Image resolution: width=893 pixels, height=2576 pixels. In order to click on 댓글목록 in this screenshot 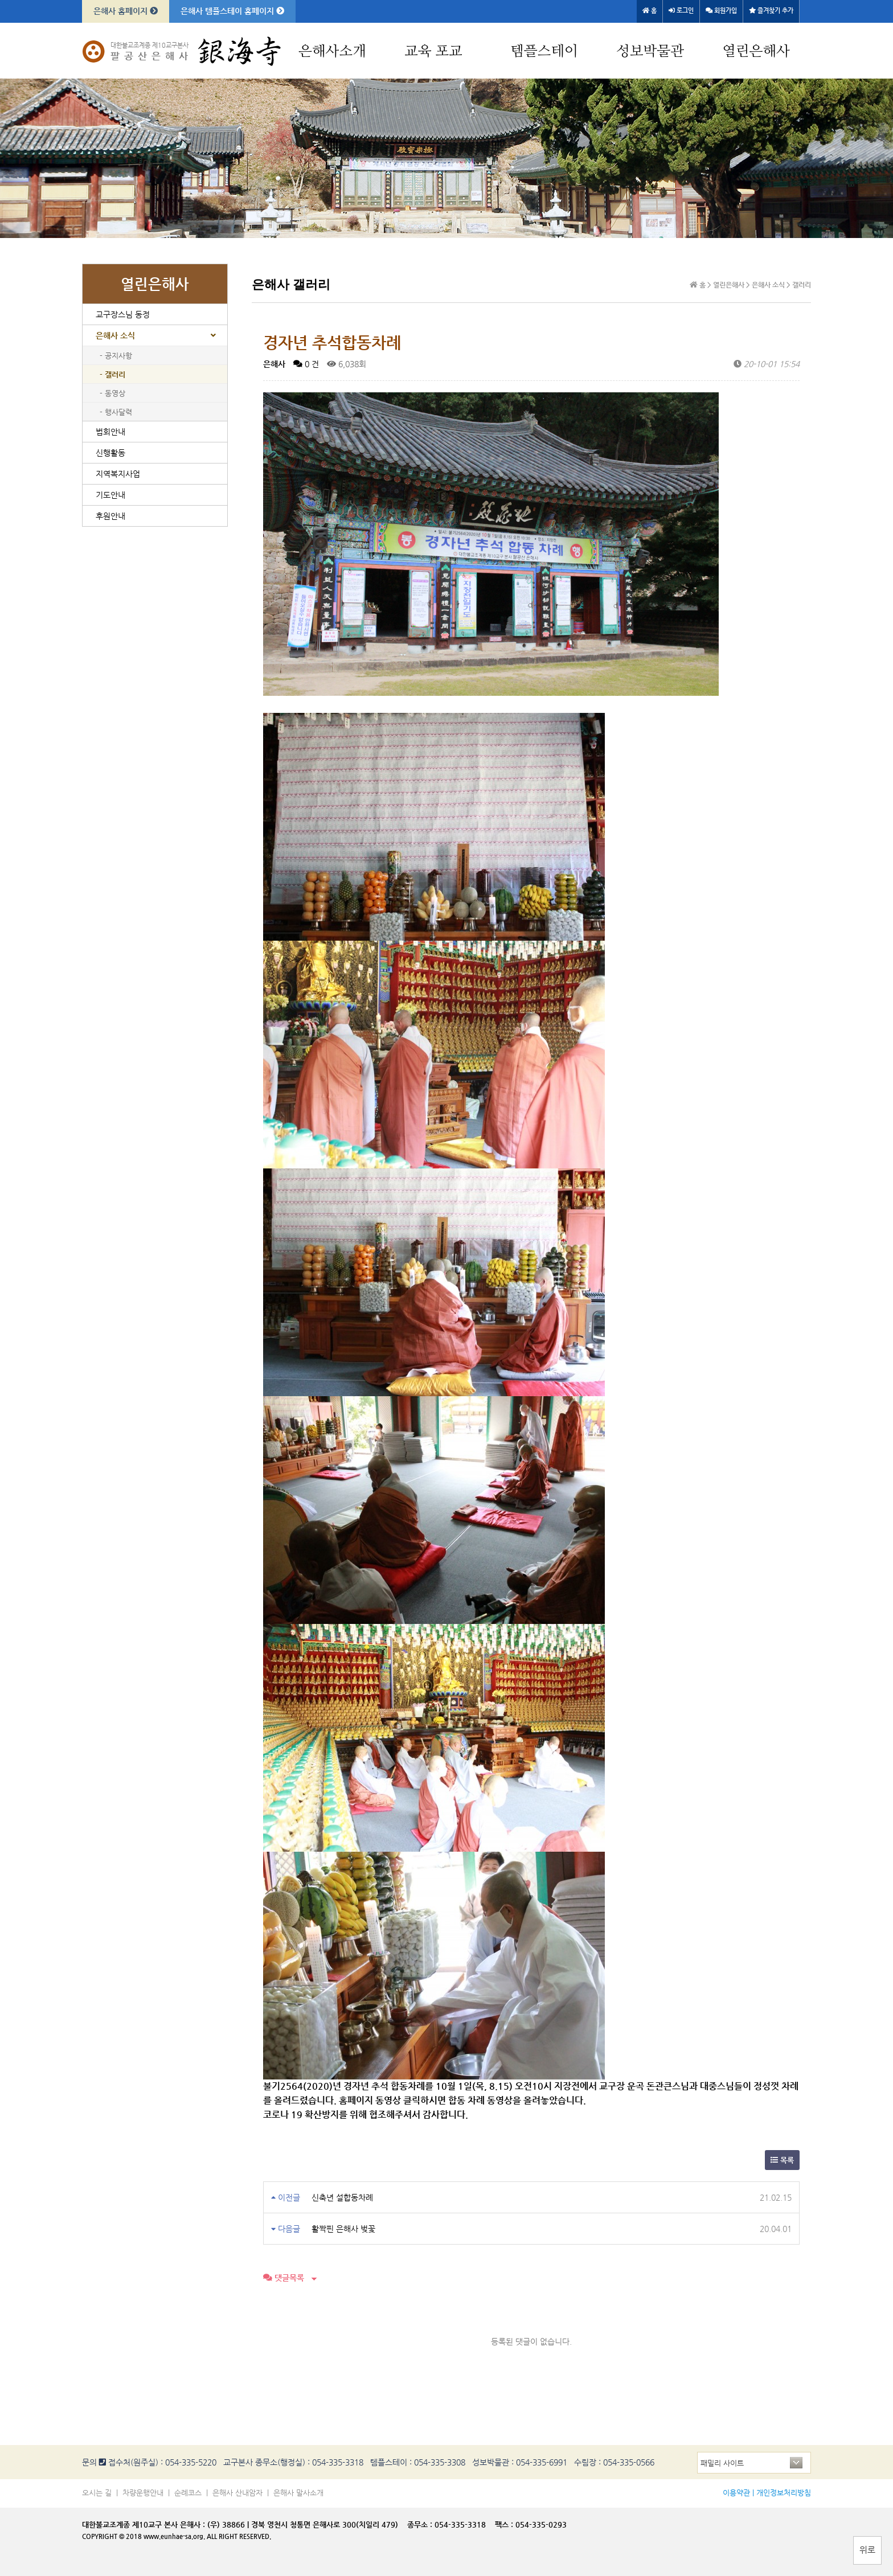, I will do `click(283, 2277)`.